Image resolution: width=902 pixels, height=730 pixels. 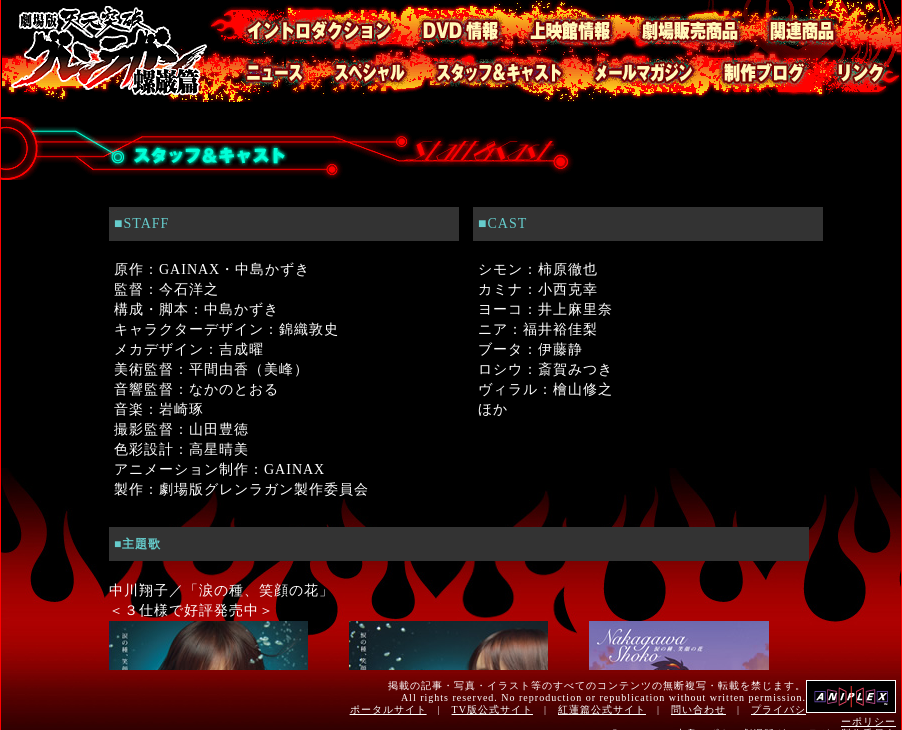 What do you see at coordinates (679, 25) in the screenshot?
I see `劇場販売商品` at bounding box center [679, 25].